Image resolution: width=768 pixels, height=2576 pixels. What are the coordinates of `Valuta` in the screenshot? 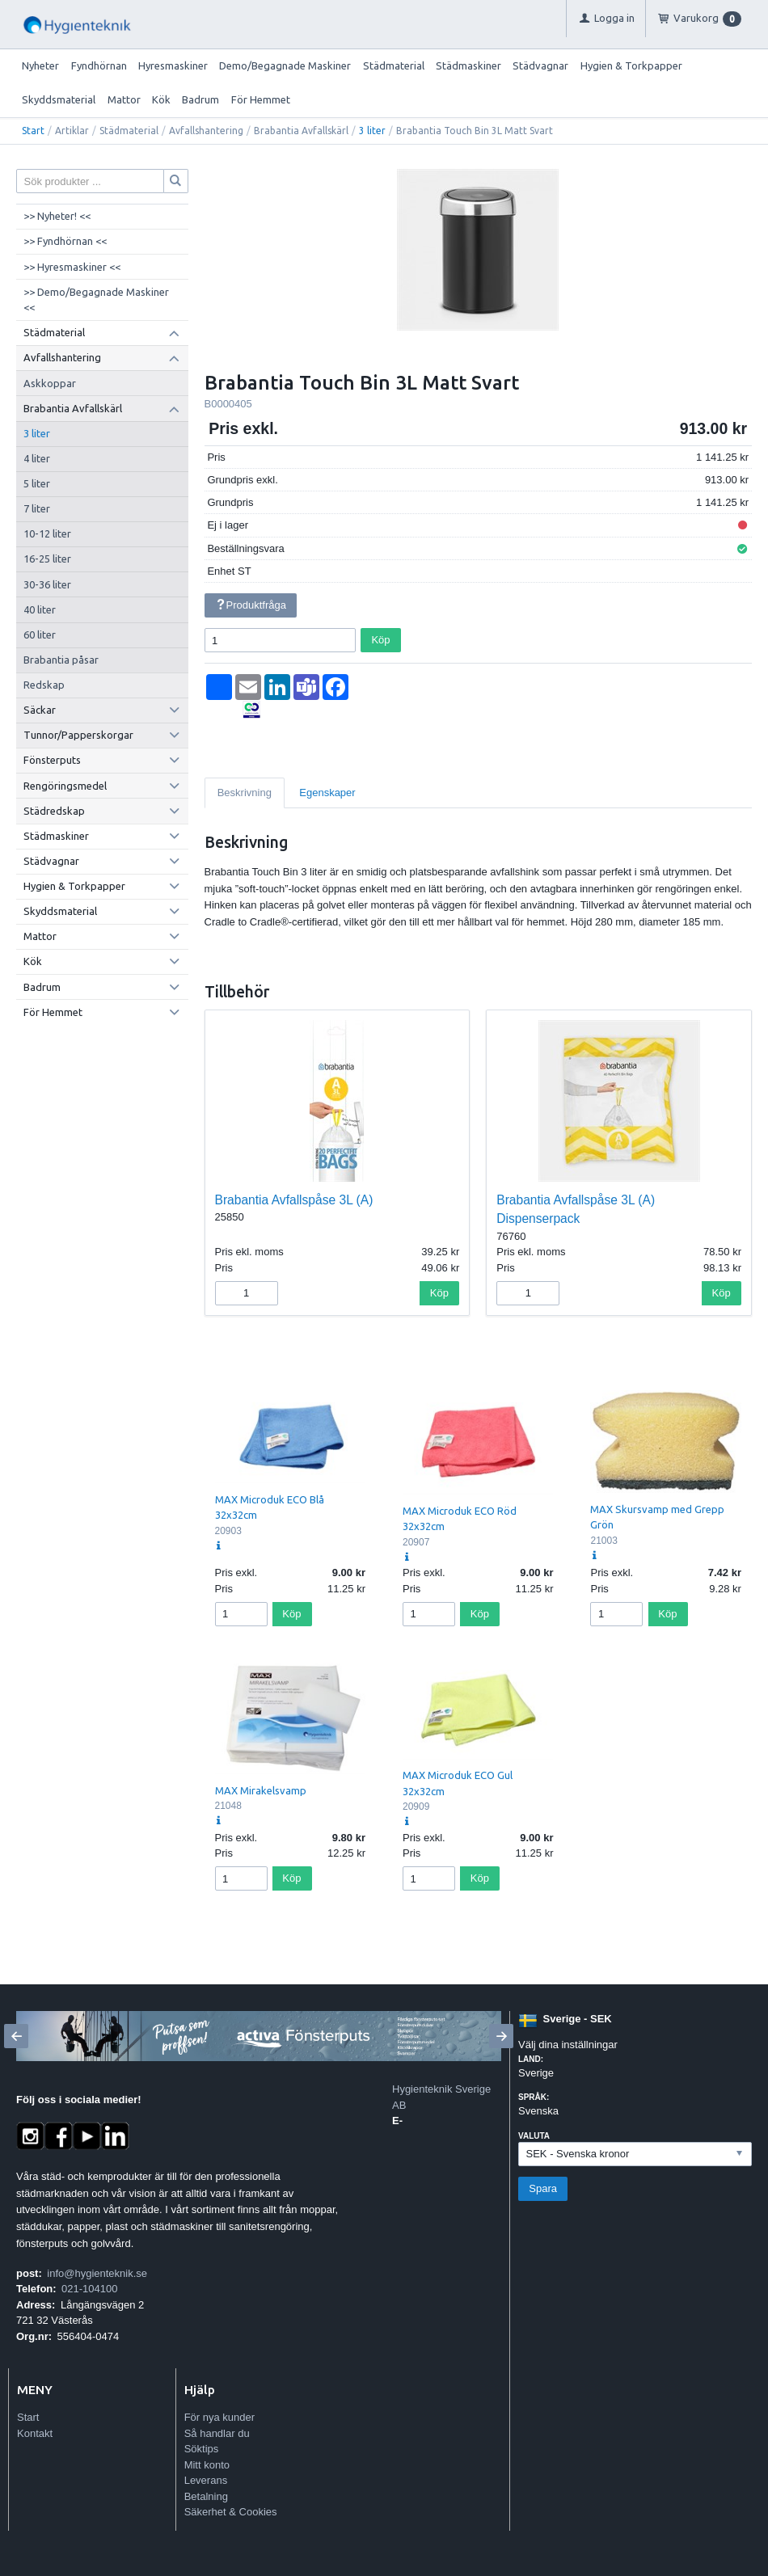 It's located at (534, 2135).